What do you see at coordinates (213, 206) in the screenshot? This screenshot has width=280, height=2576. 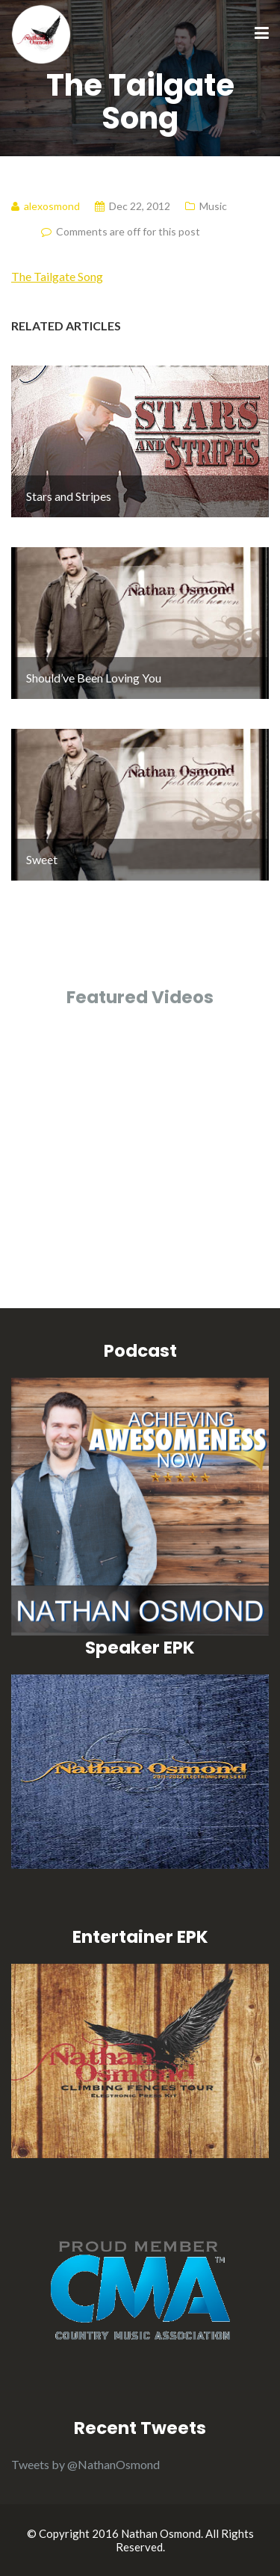 I see `Music` at bounding box center [213, 206].